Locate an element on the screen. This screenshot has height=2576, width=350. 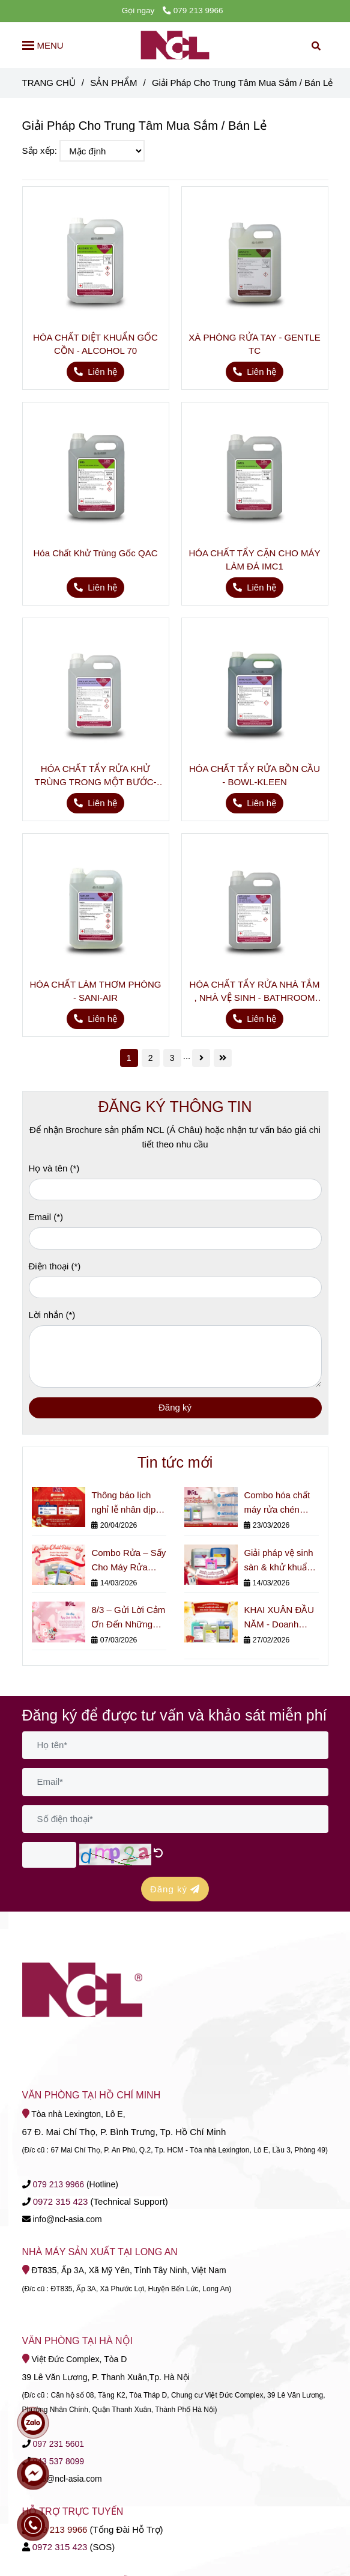
HÓA CHẤT TẨY CẶN CHO MÁY LÀM ĐÁ IMC1 is located at coordinates (254, 559).